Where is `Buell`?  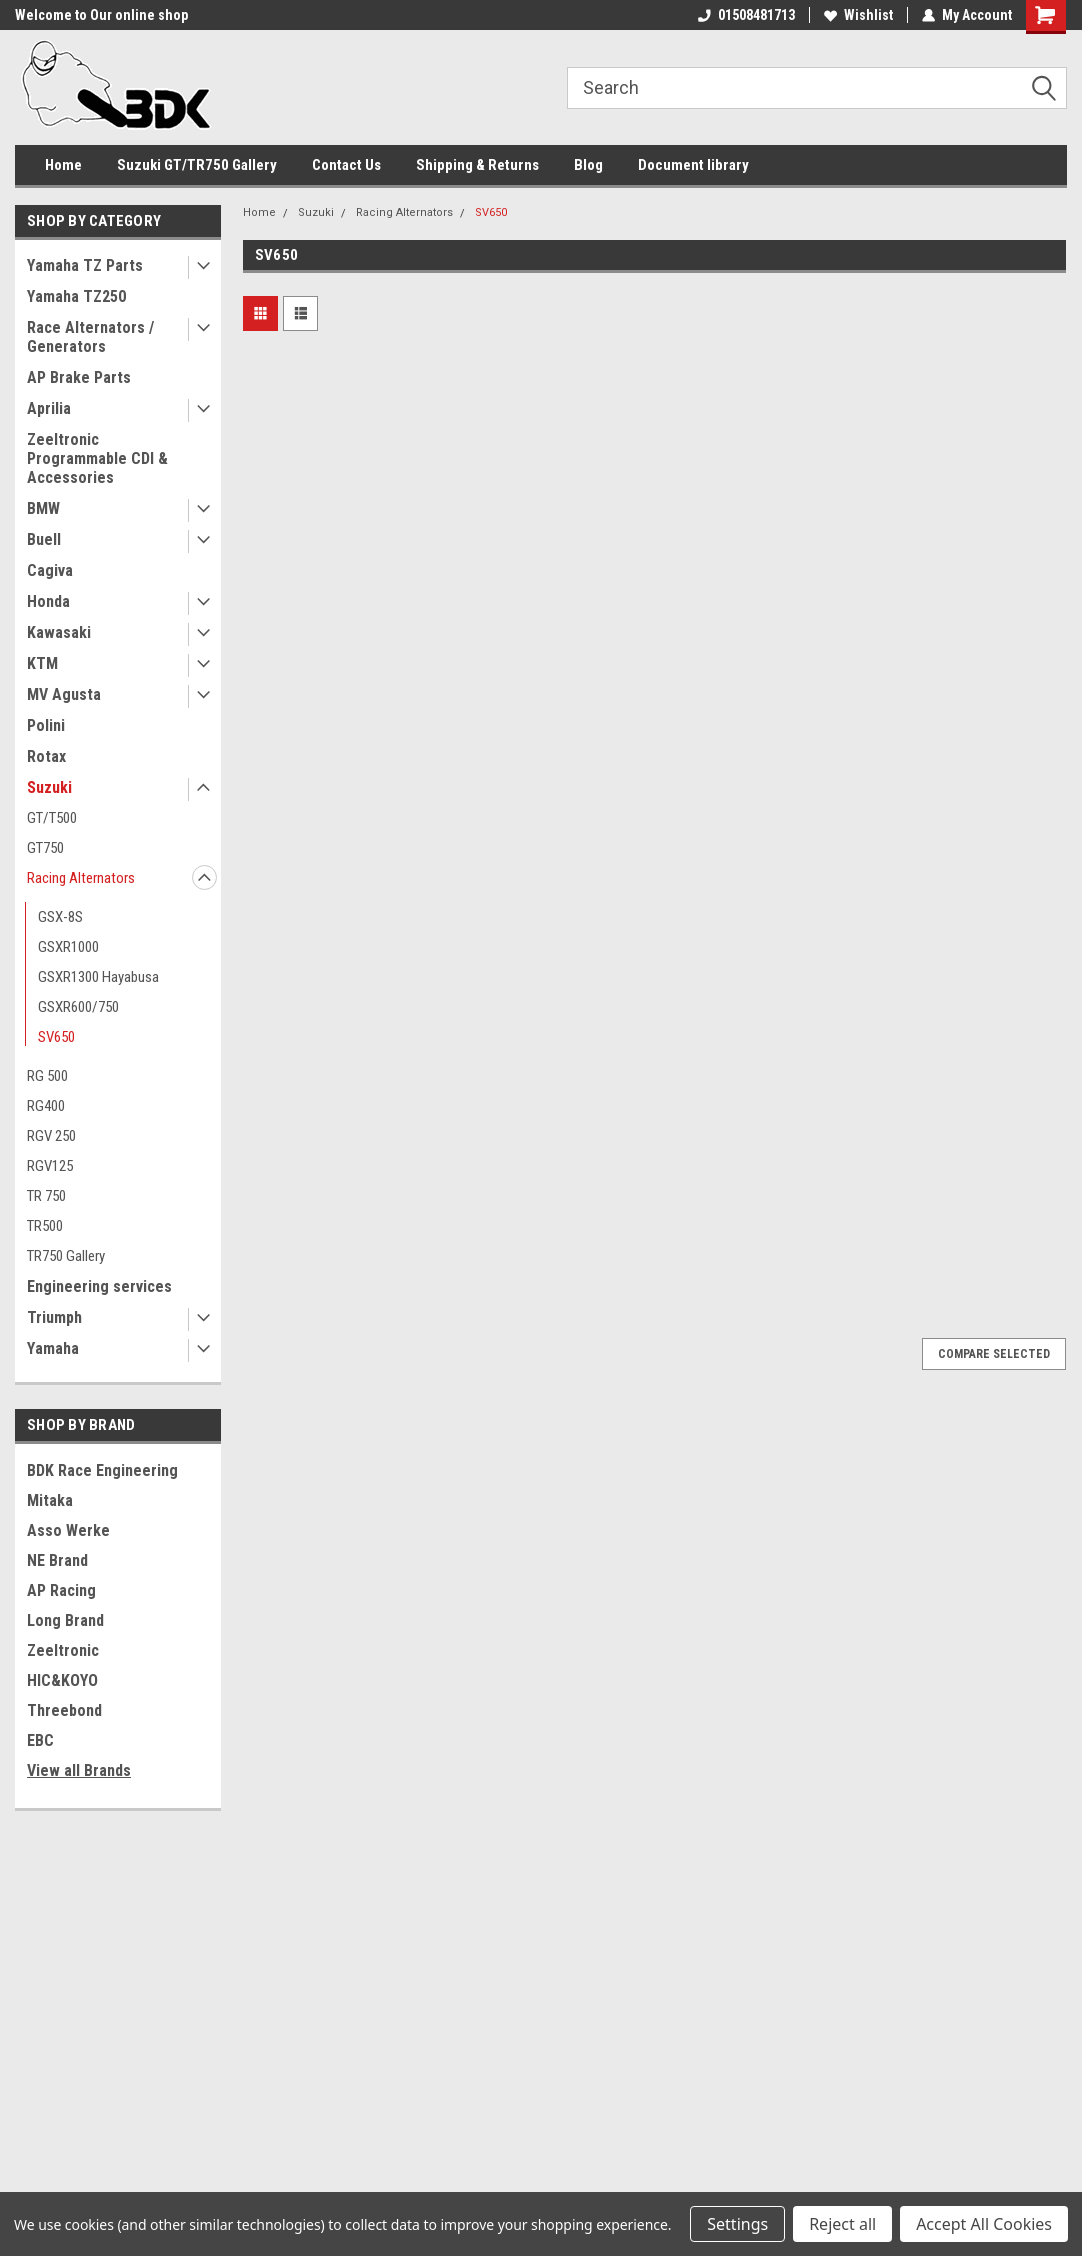
Buell is located at coordinates (44, 539).